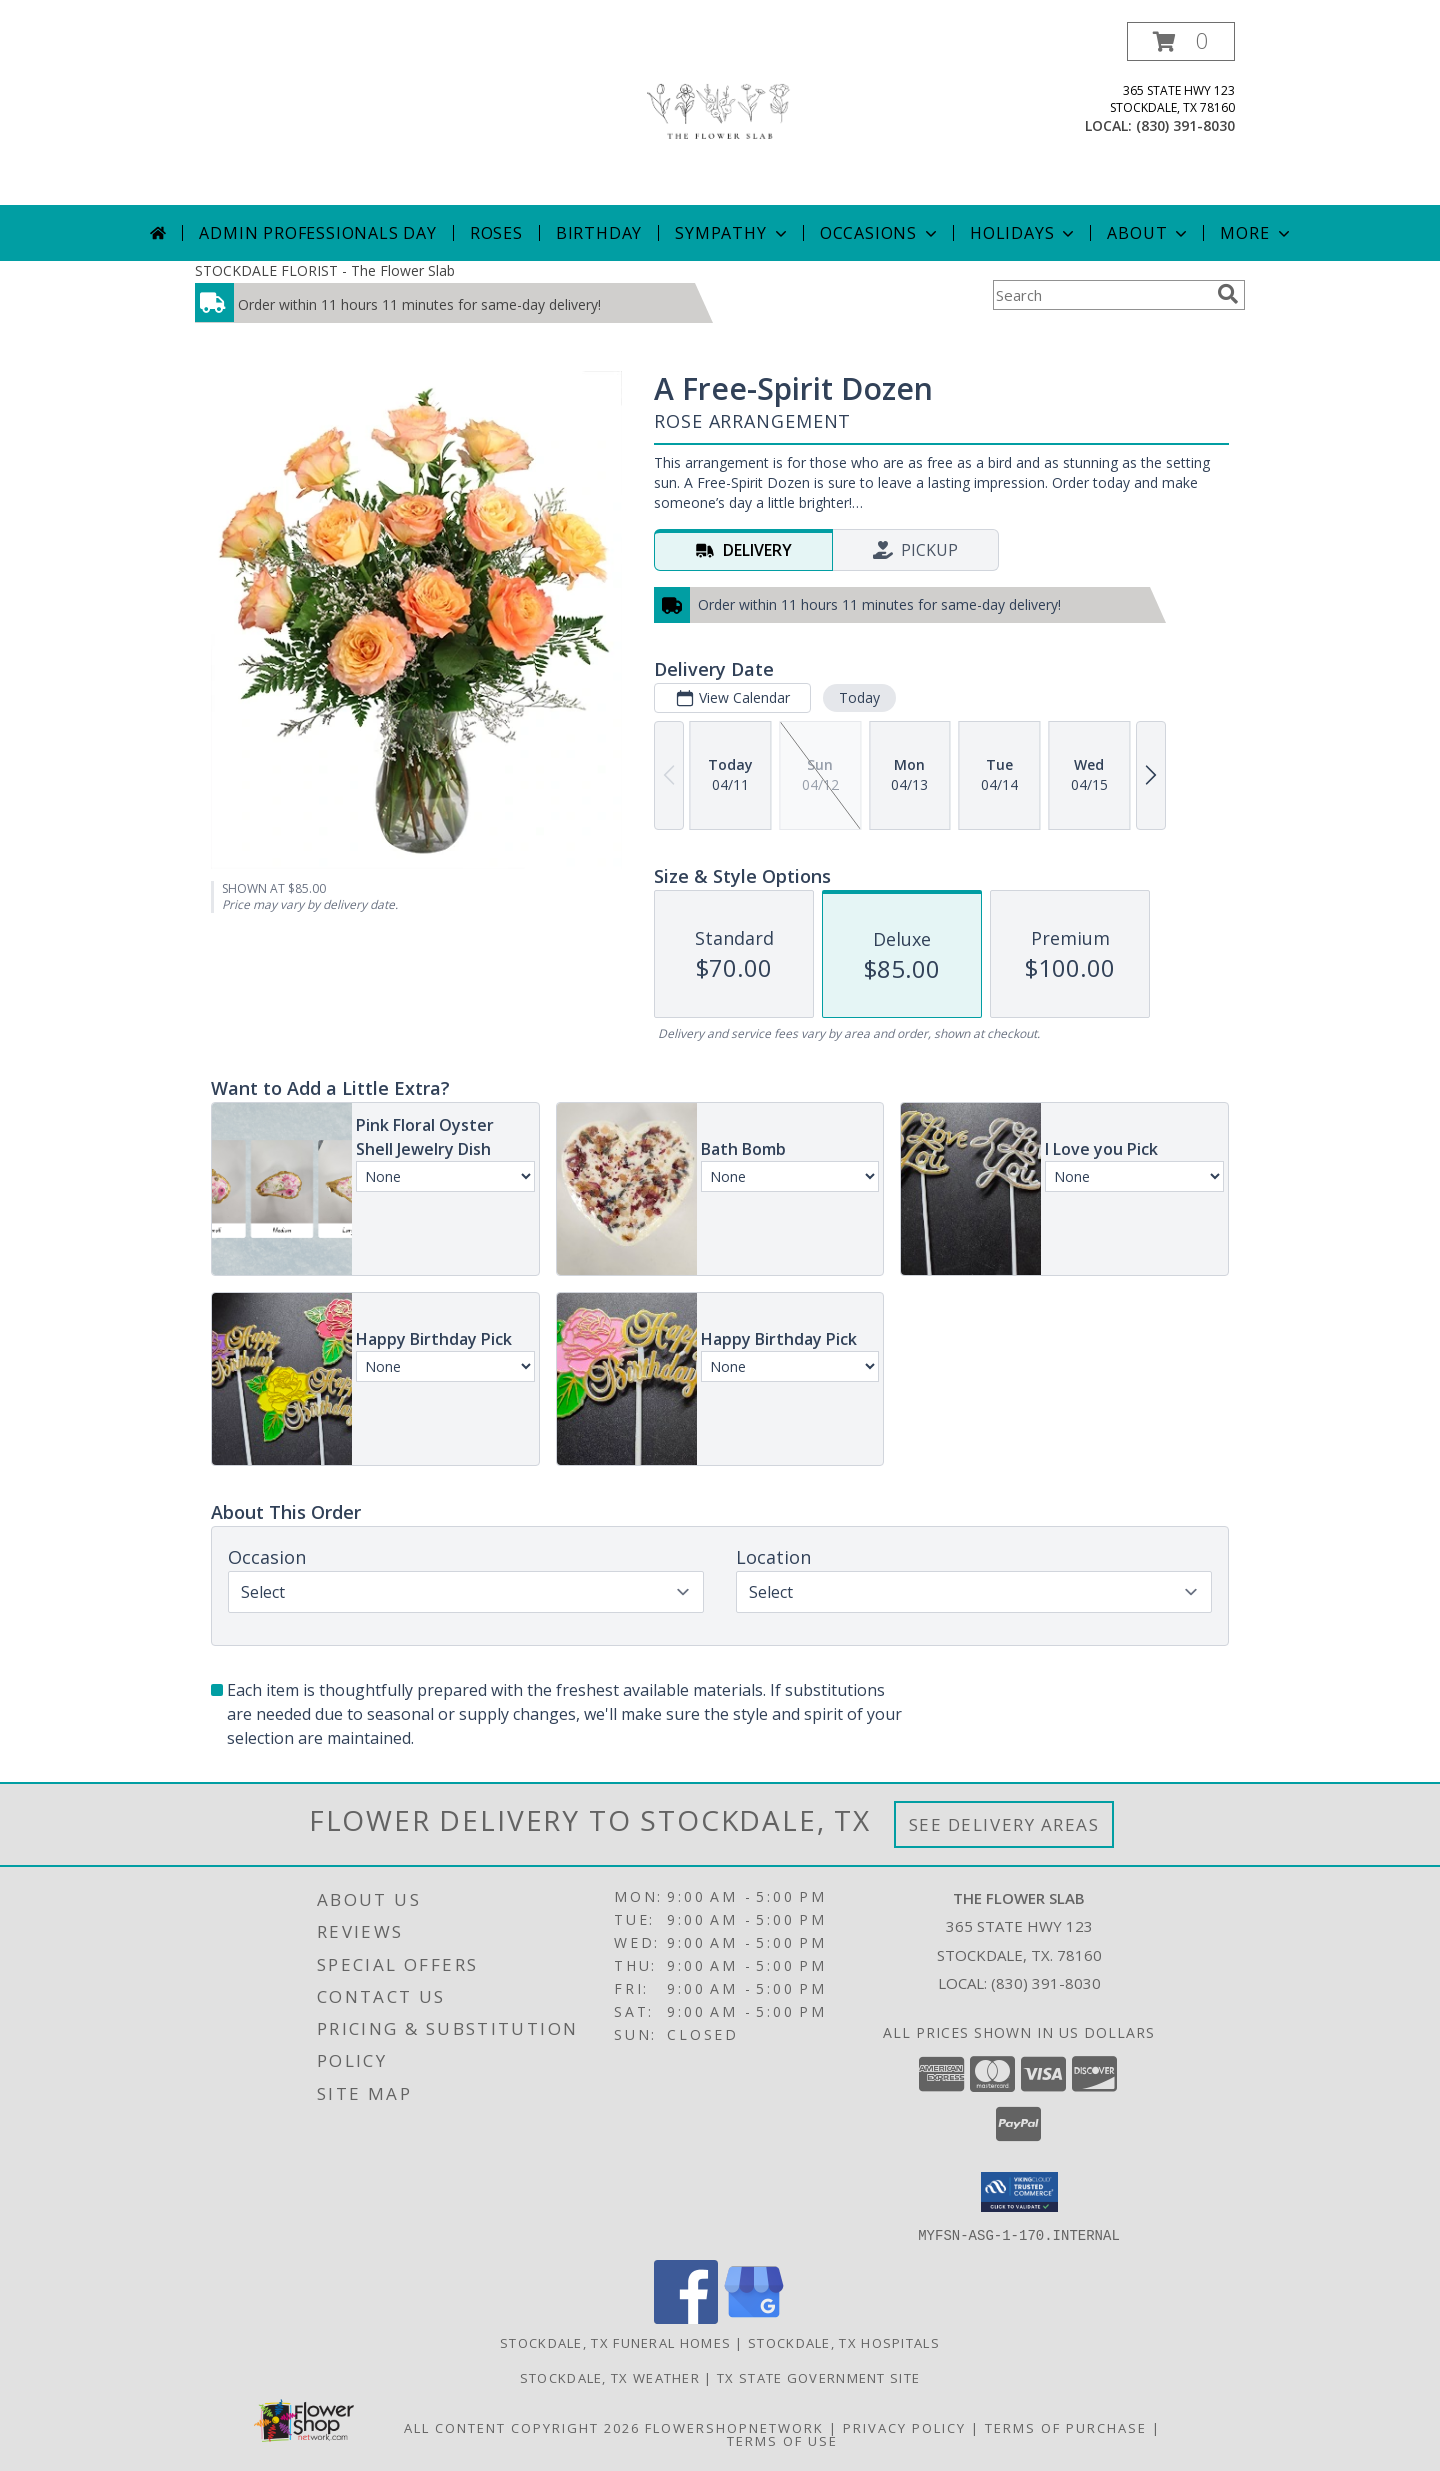  What do you see at coordinates (754, 2317) in the screenshot?
I see `[View our Google Business Page]` at bounding box center [754, 2317].